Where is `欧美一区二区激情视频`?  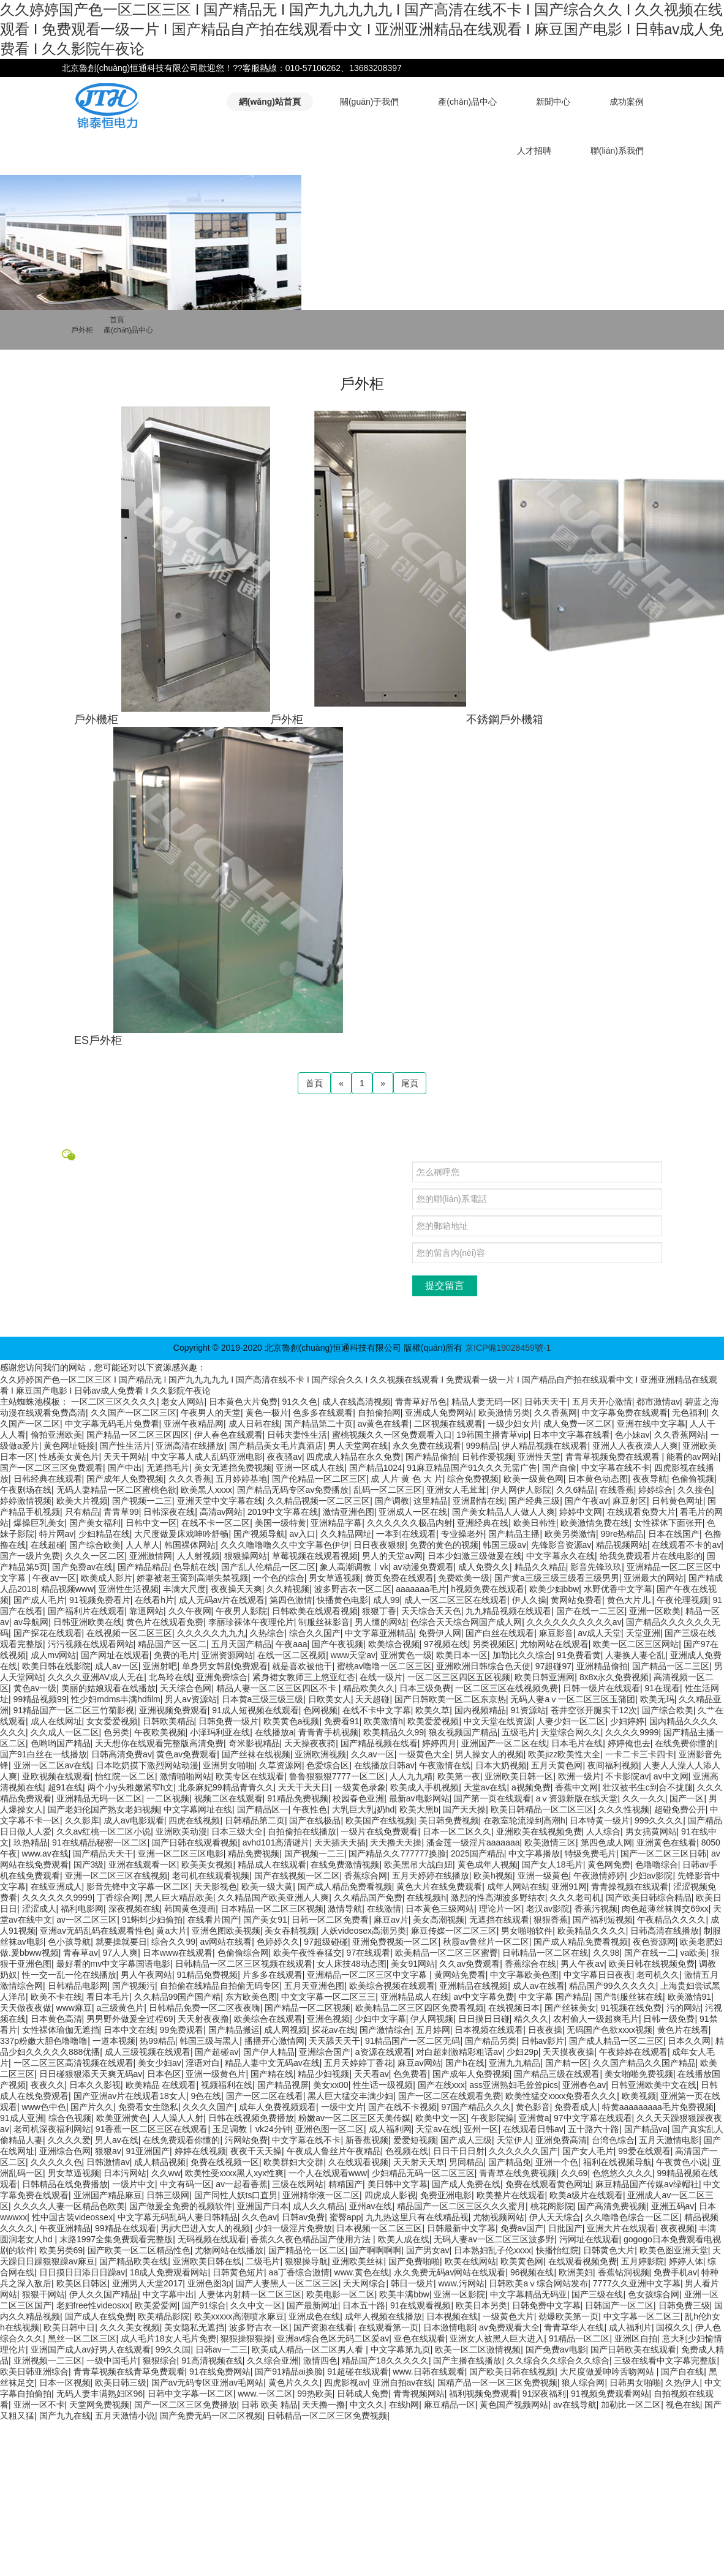 欧美一区二区激情视频 is located at coordinates (478, 2349).